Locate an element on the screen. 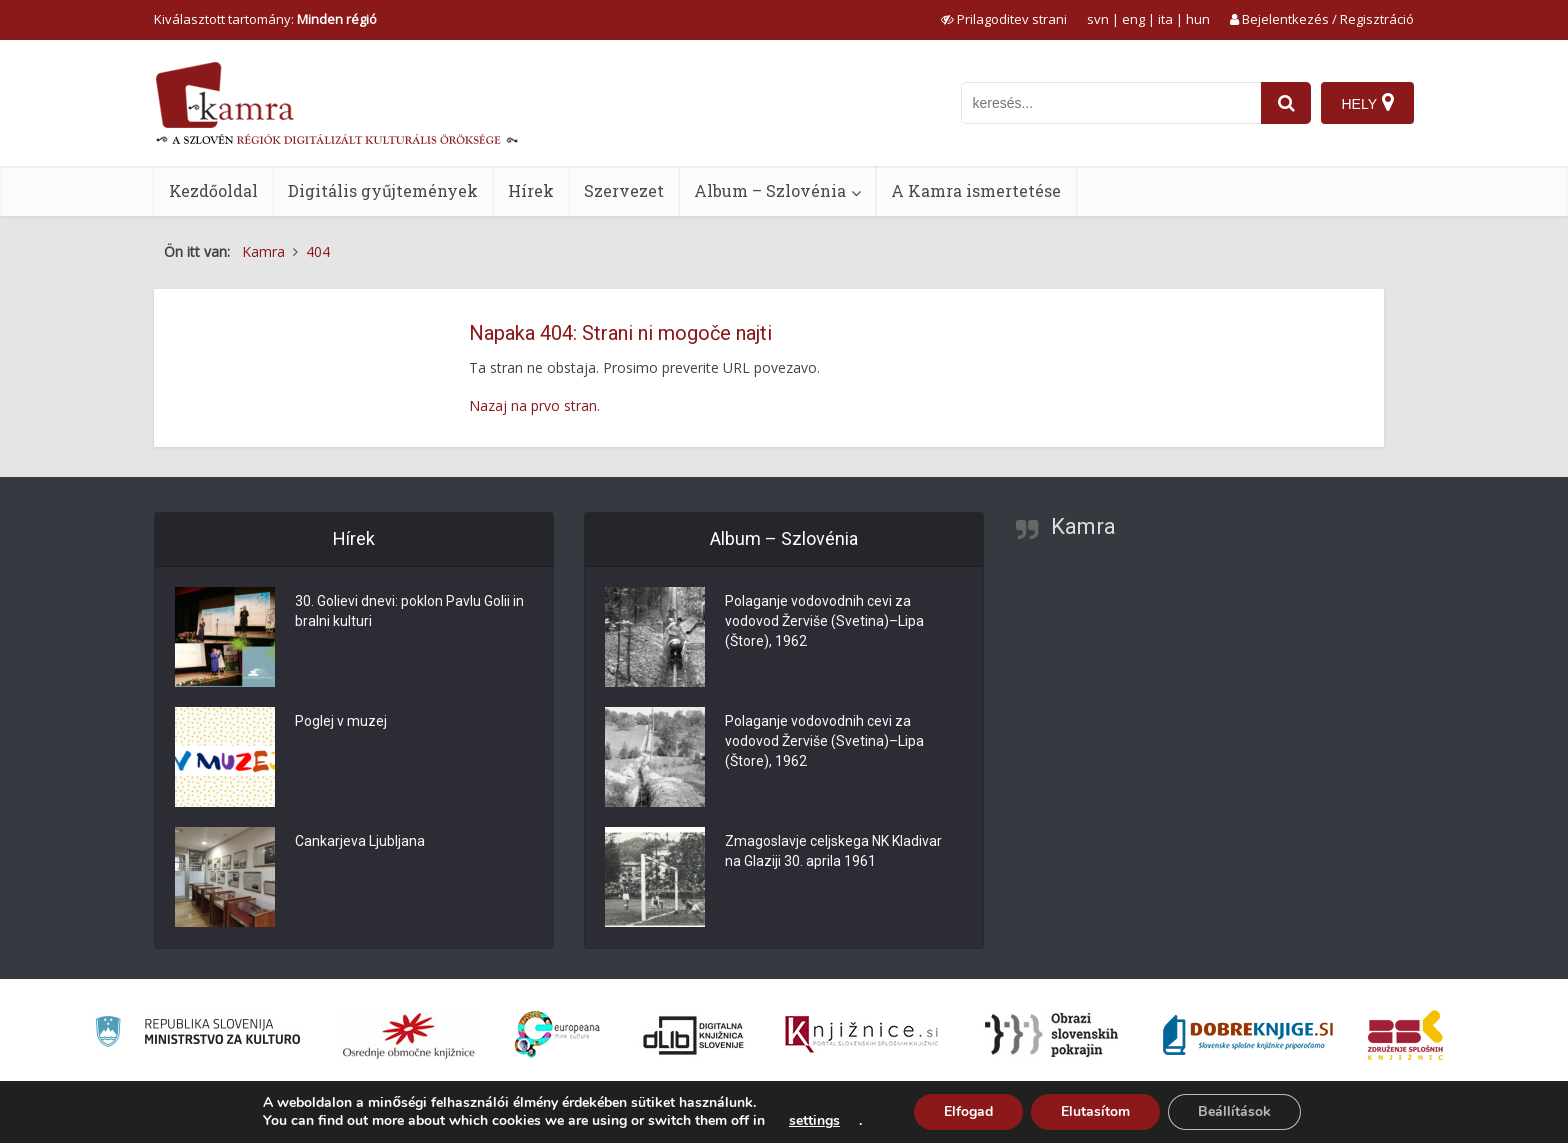 The image size is (1568, 1143). Elutasítom is located at coordinates (1095, 1111).